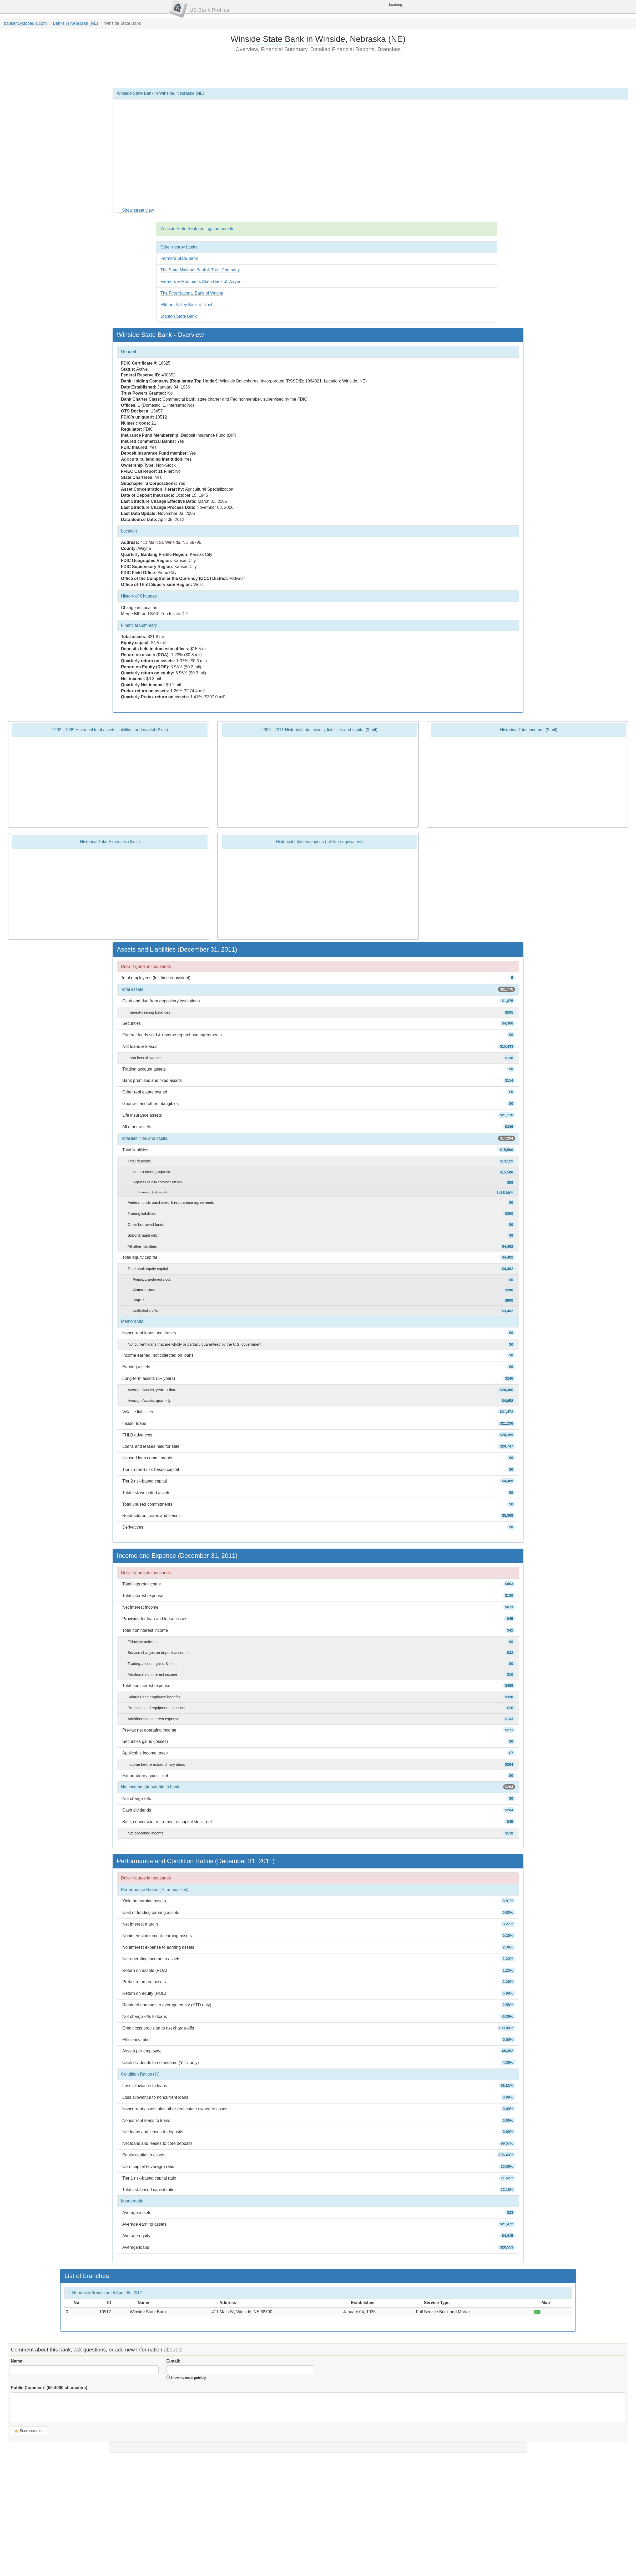 The height and width of the screenshot is (2576, 636). I want to click on Show my email publicly, so click(188, 2378).